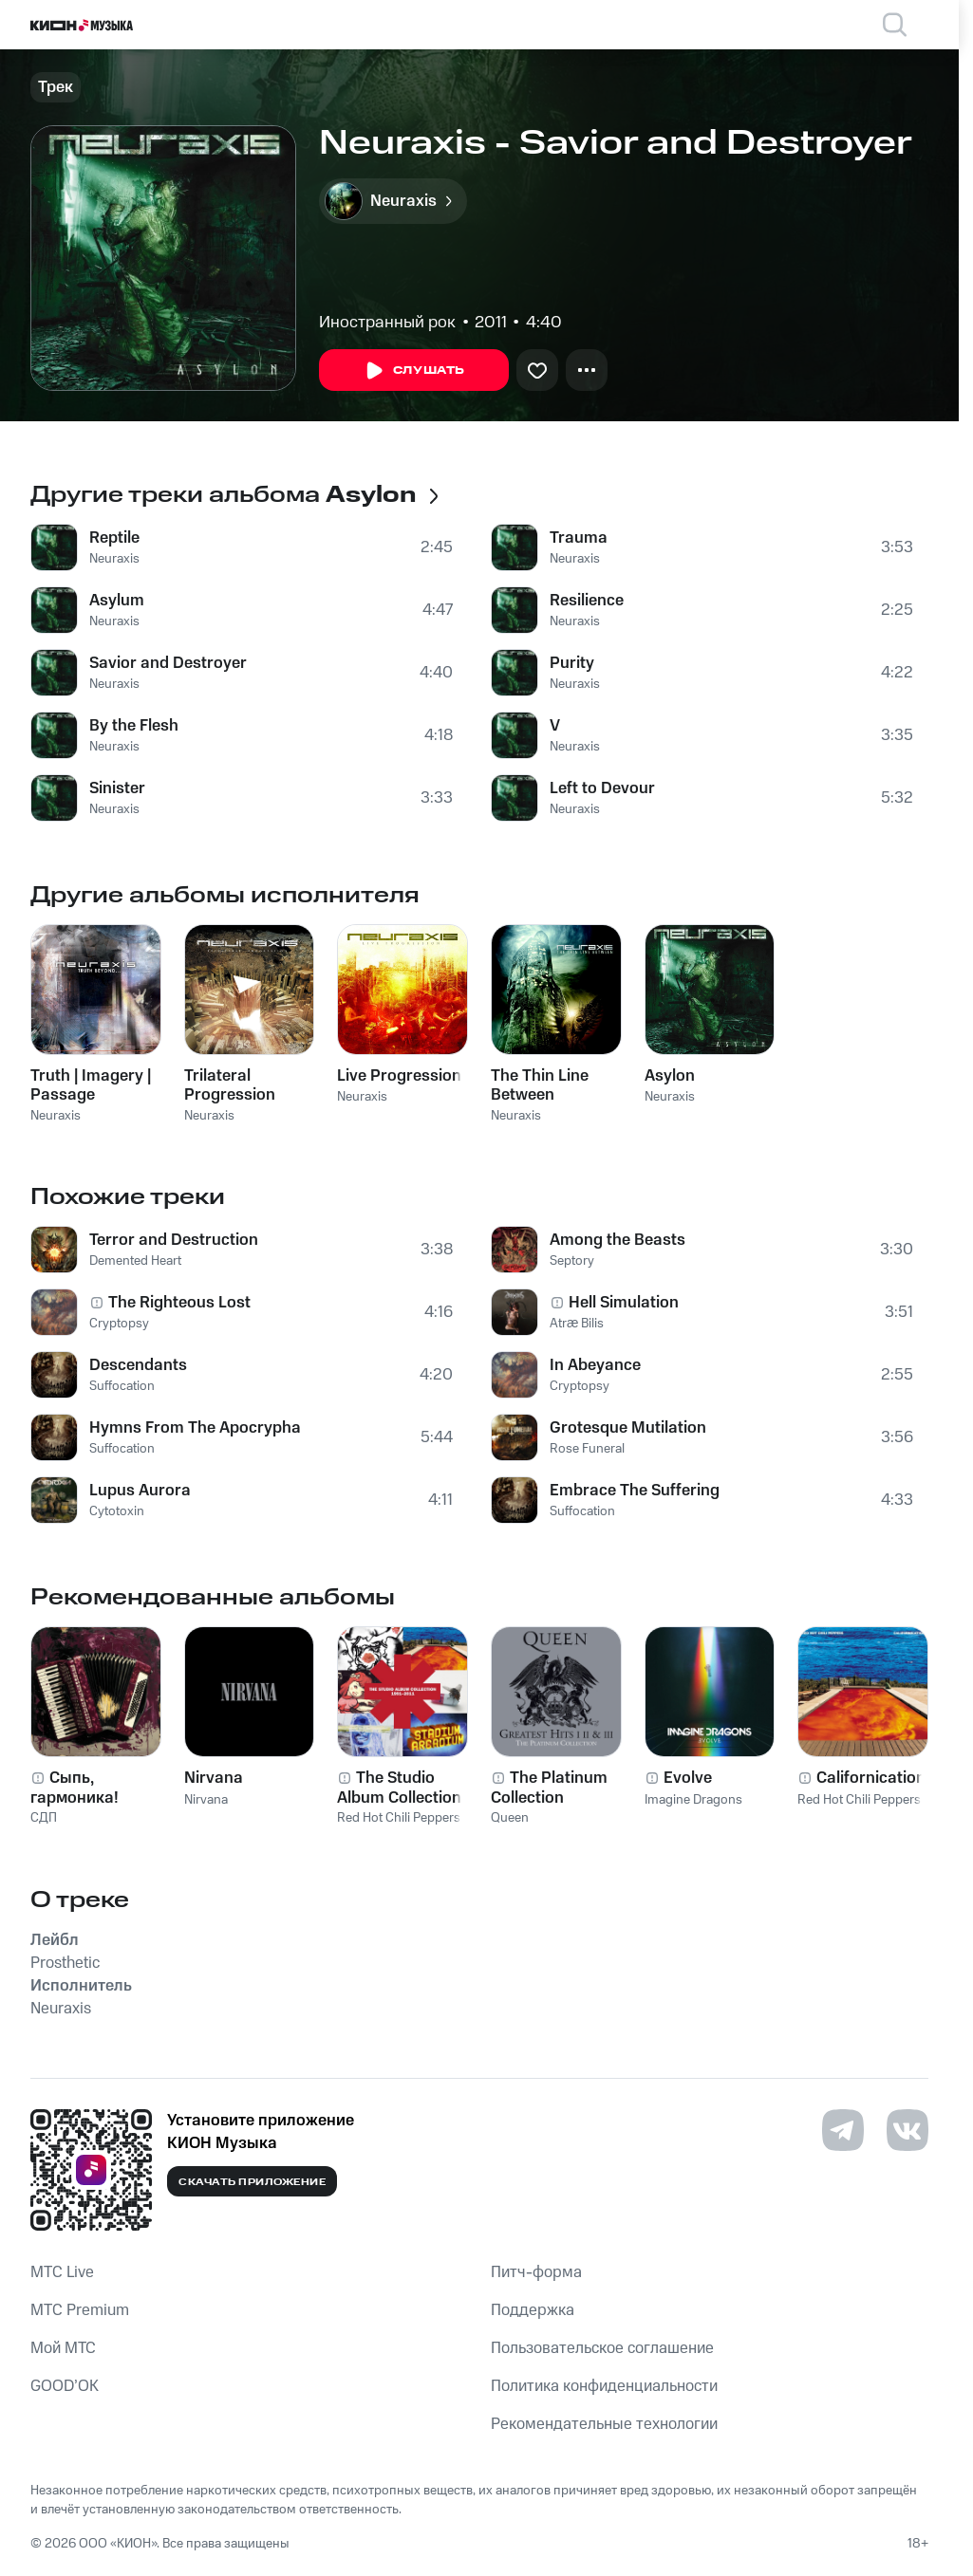  What do you see at coordinates (387, 322) in the screenshot?
I see `Иностранный рок` at bounding box center [387, 322].